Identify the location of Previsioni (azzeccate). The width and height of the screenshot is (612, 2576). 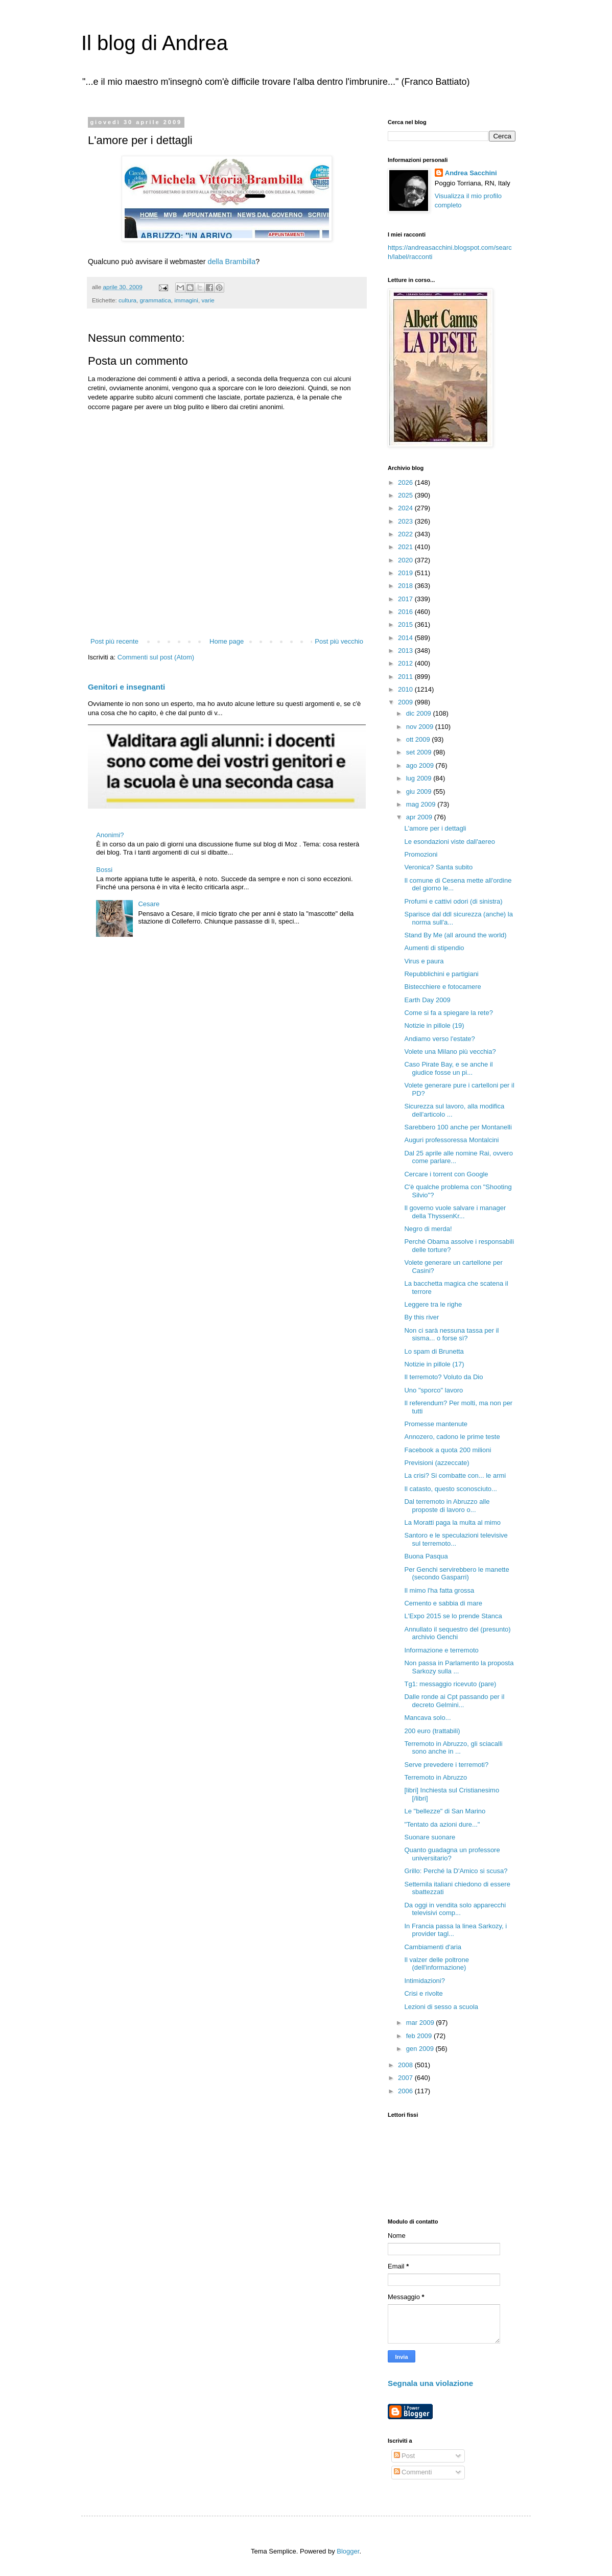
(436, 1463).